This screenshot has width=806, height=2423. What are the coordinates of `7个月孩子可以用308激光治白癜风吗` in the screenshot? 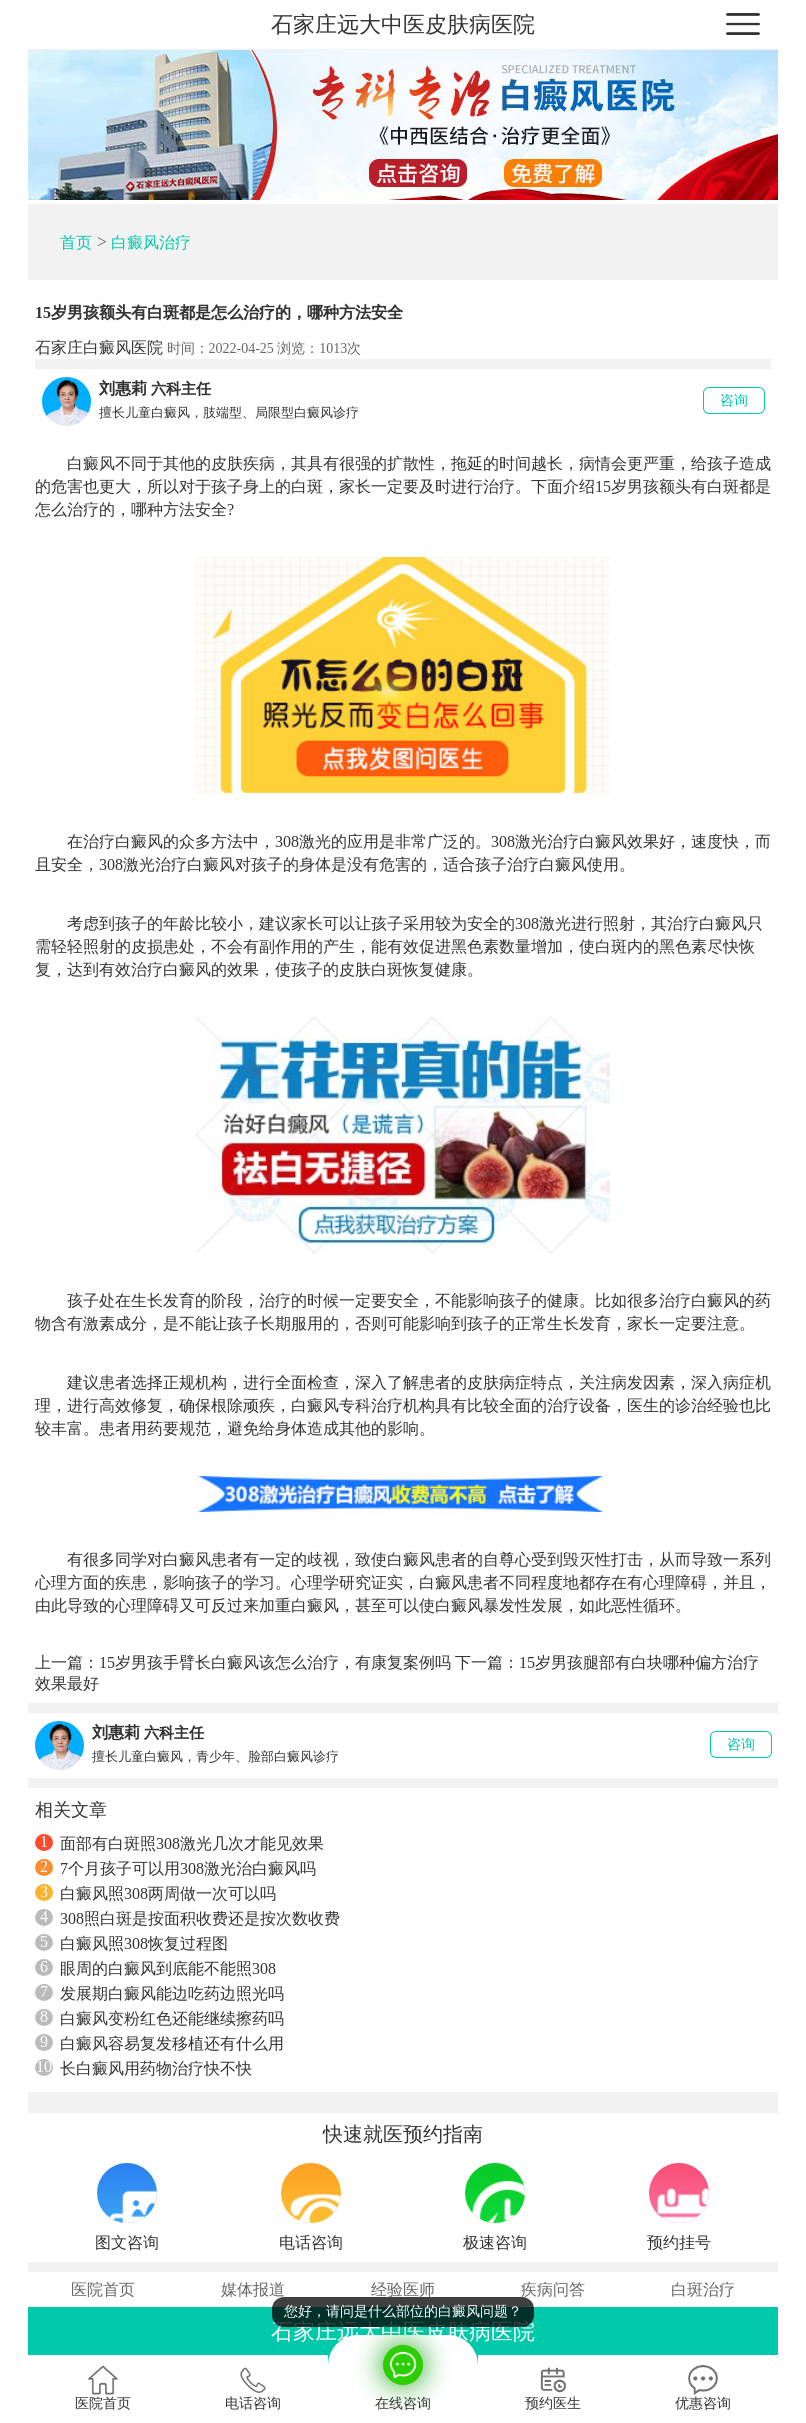 It's located at (175, 1868).